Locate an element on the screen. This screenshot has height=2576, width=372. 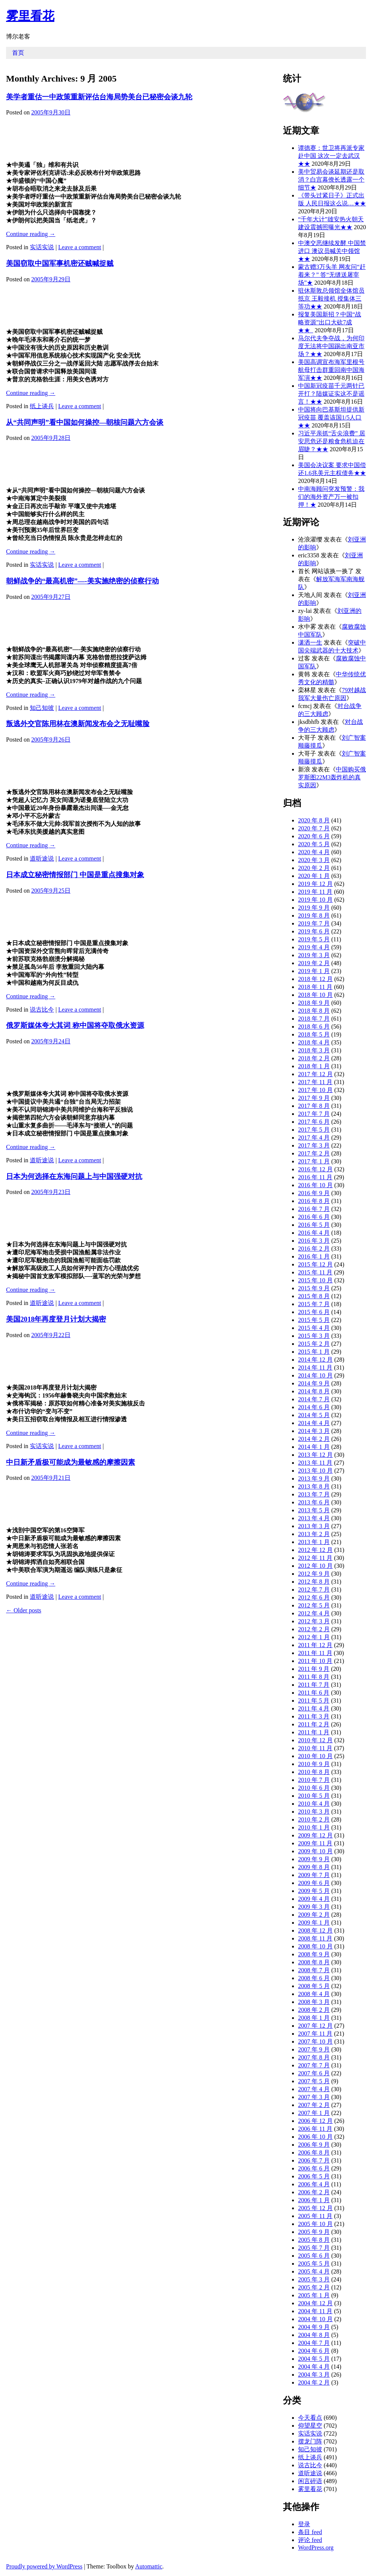
2006 年 5 月 is located at coordinates (314, 2176).